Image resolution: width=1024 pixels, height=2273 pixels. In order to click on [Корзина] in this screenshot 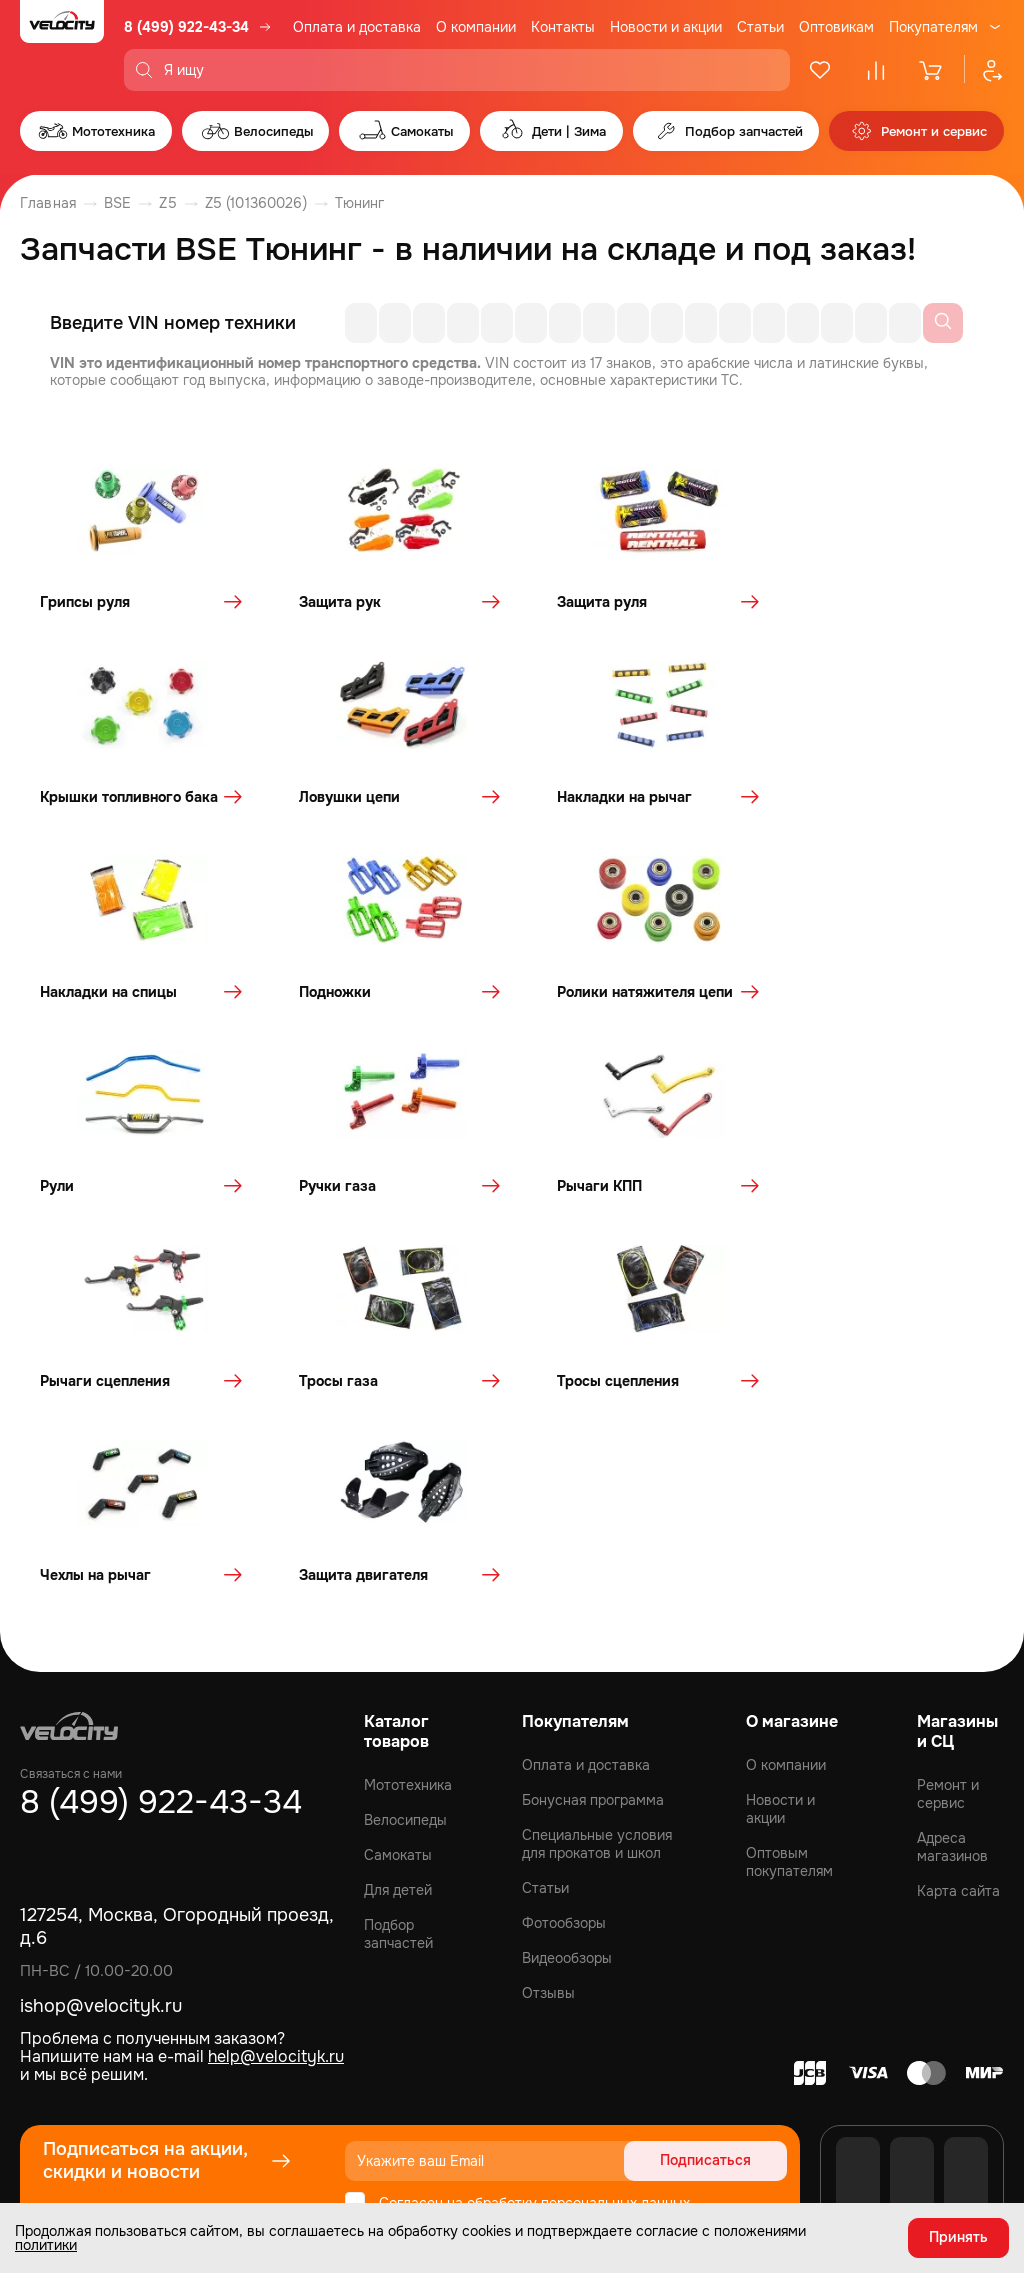, I will do `click(932, 70)`.